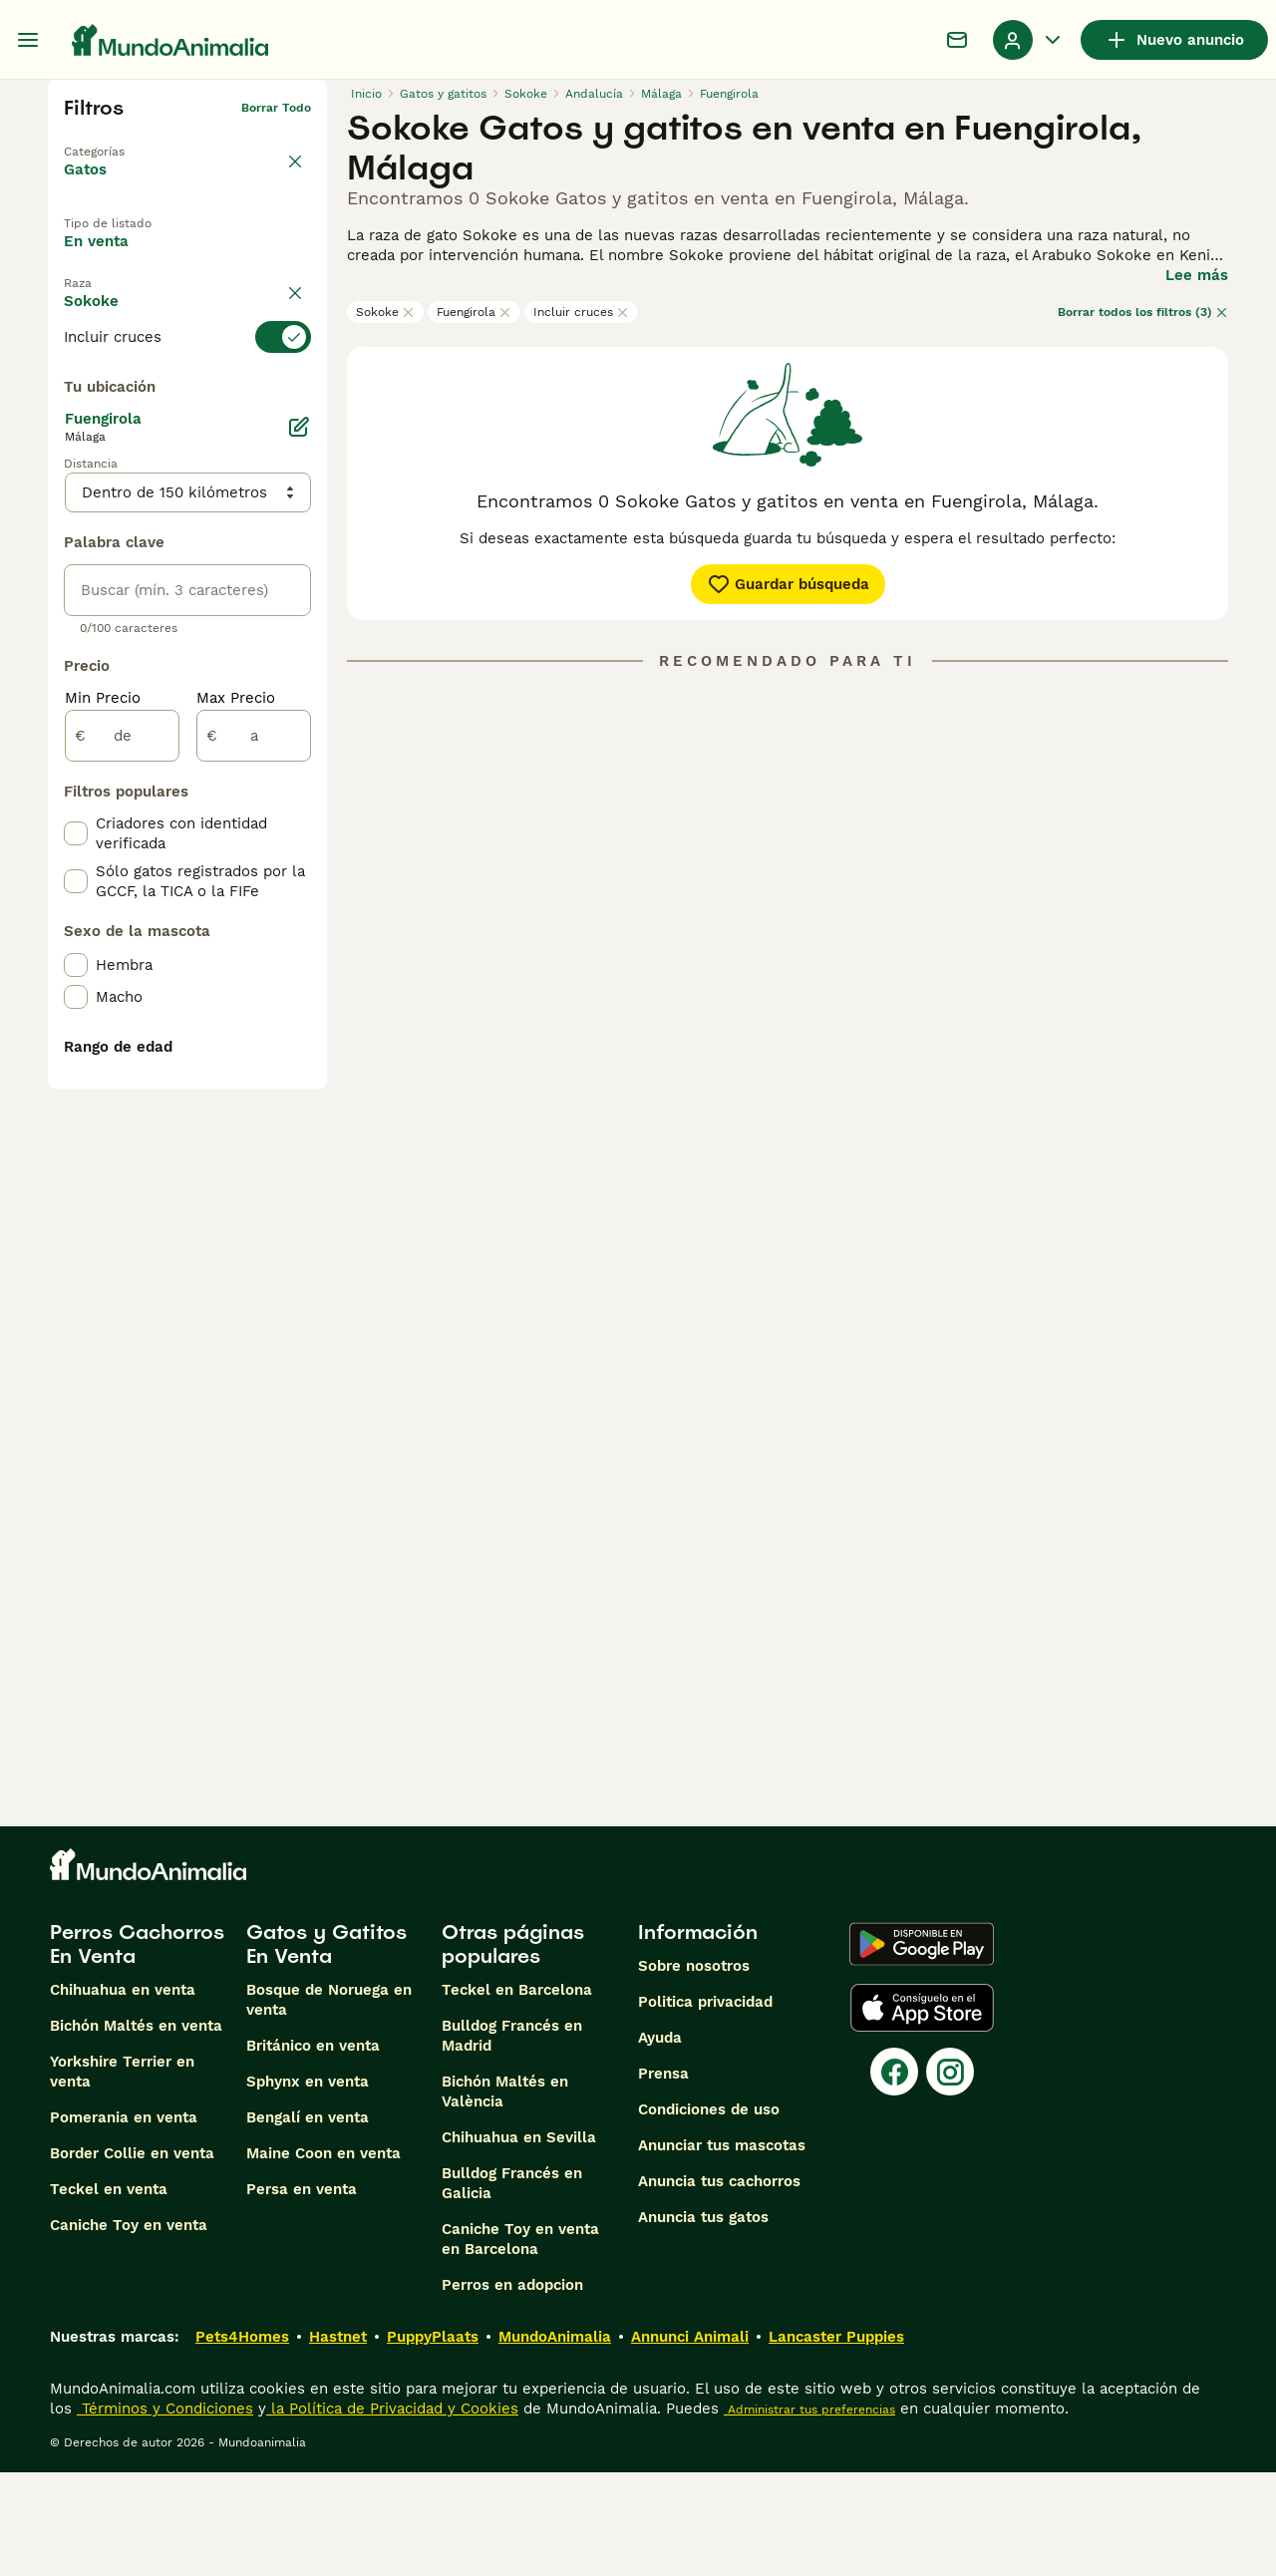 This screenshot has width=1276, height=2576. Describe the element at coordinates (307, 2221) in the screenshot. I see `Bengalí en venta` at that location.